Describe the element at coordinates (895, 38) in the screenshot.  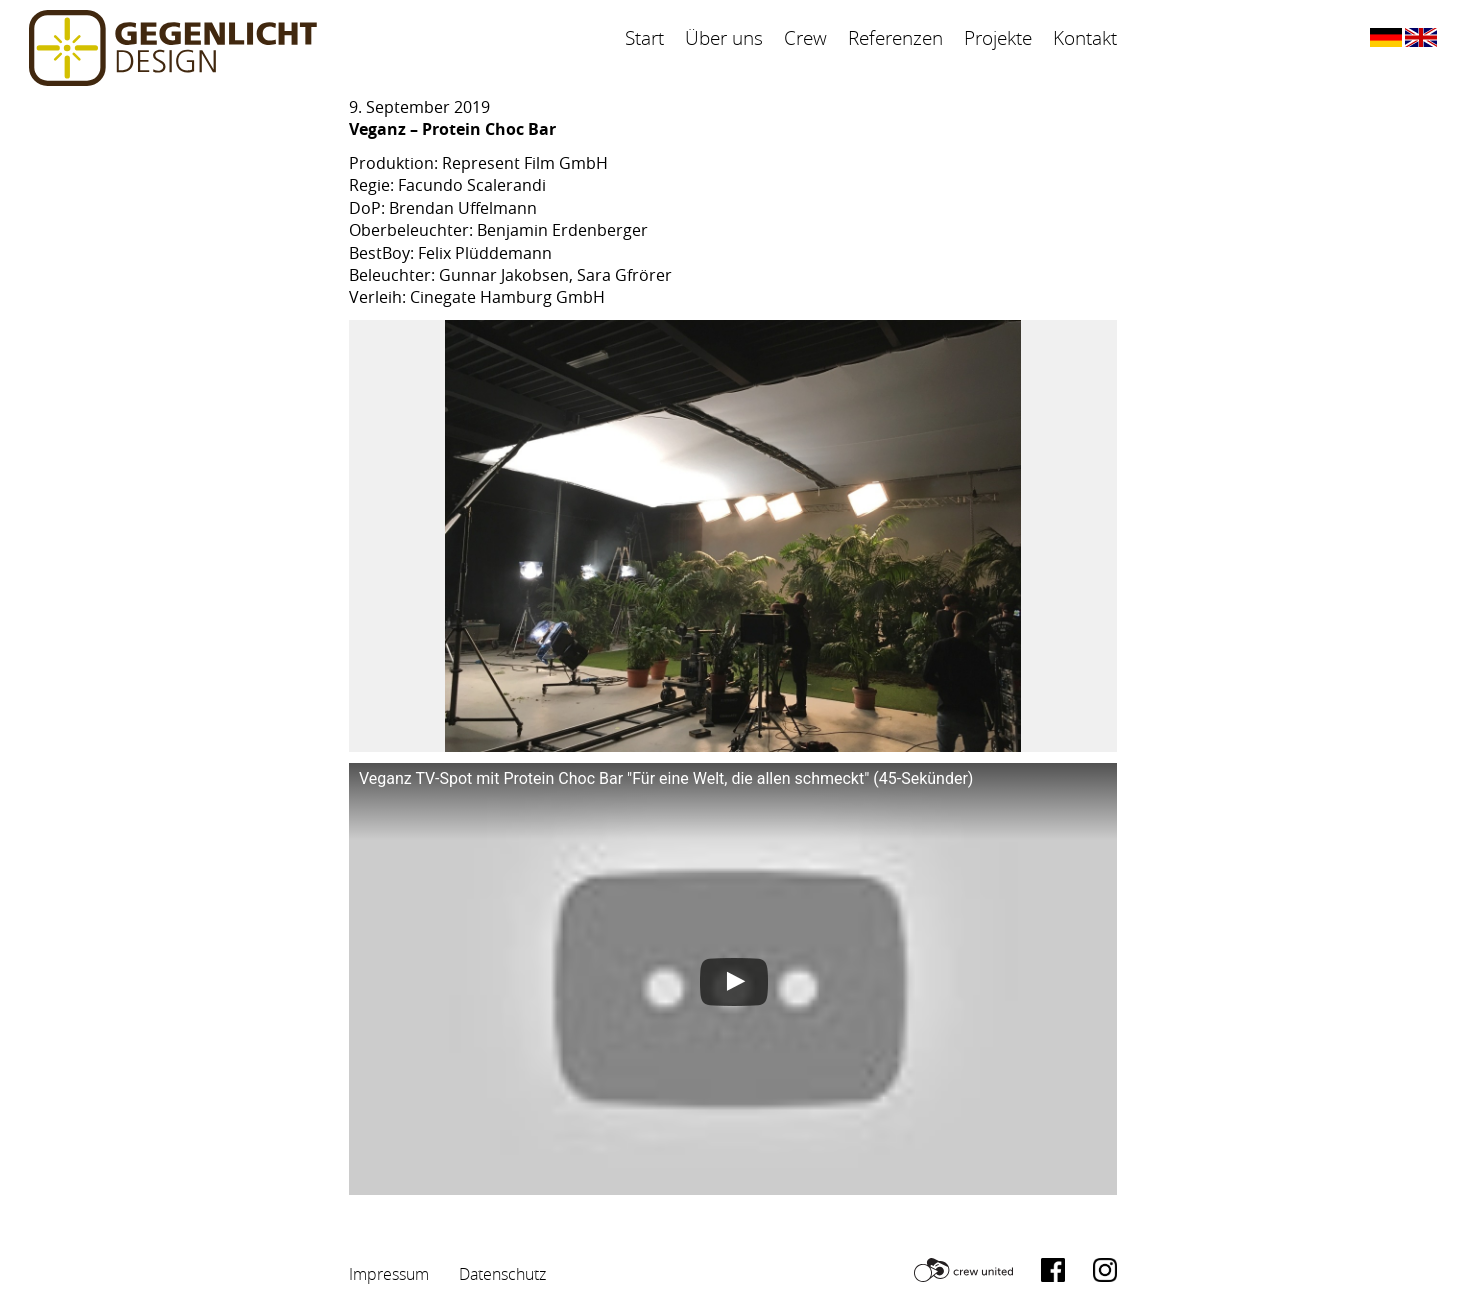
I see `Referenzen` at that location.